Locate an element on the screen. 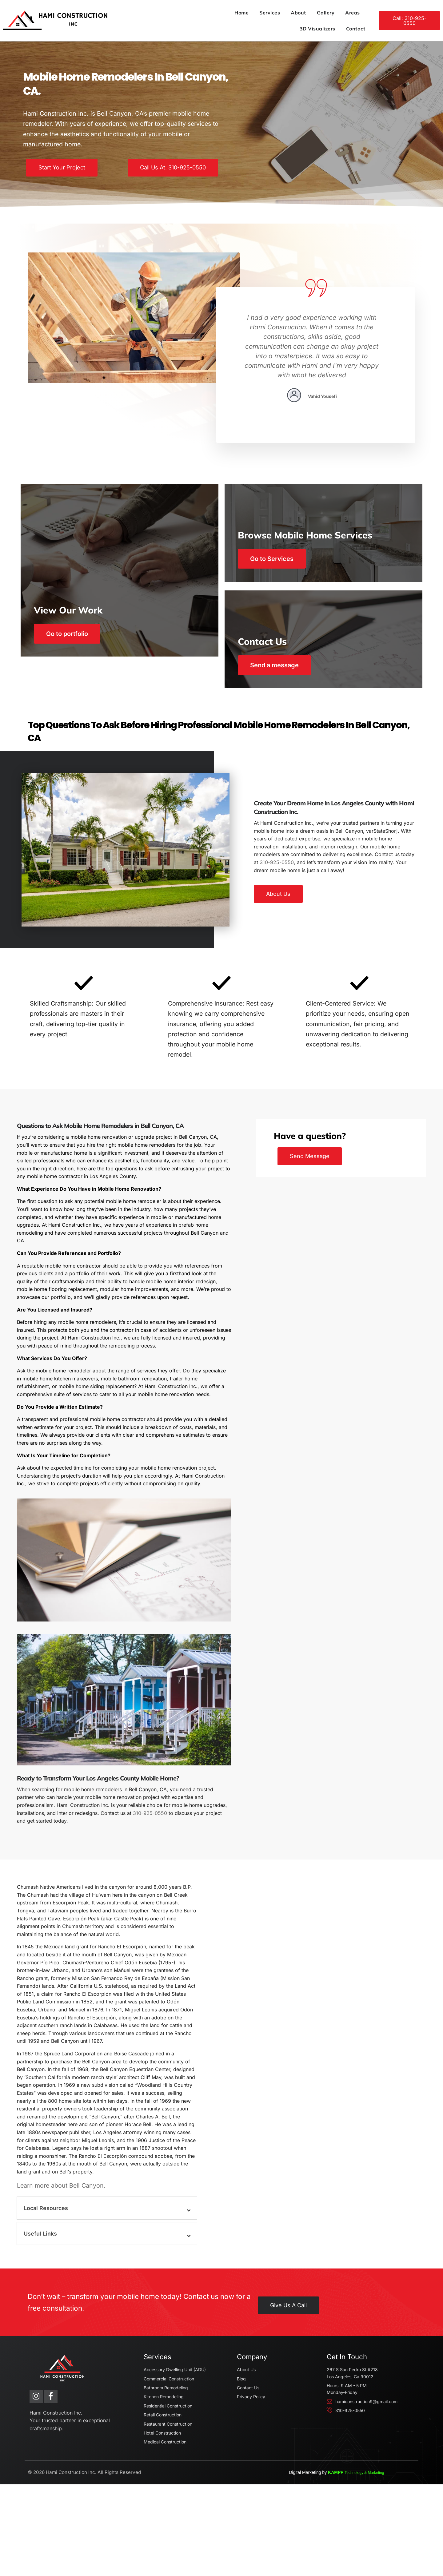  KAMPP is located at coordinates (379, 2564).